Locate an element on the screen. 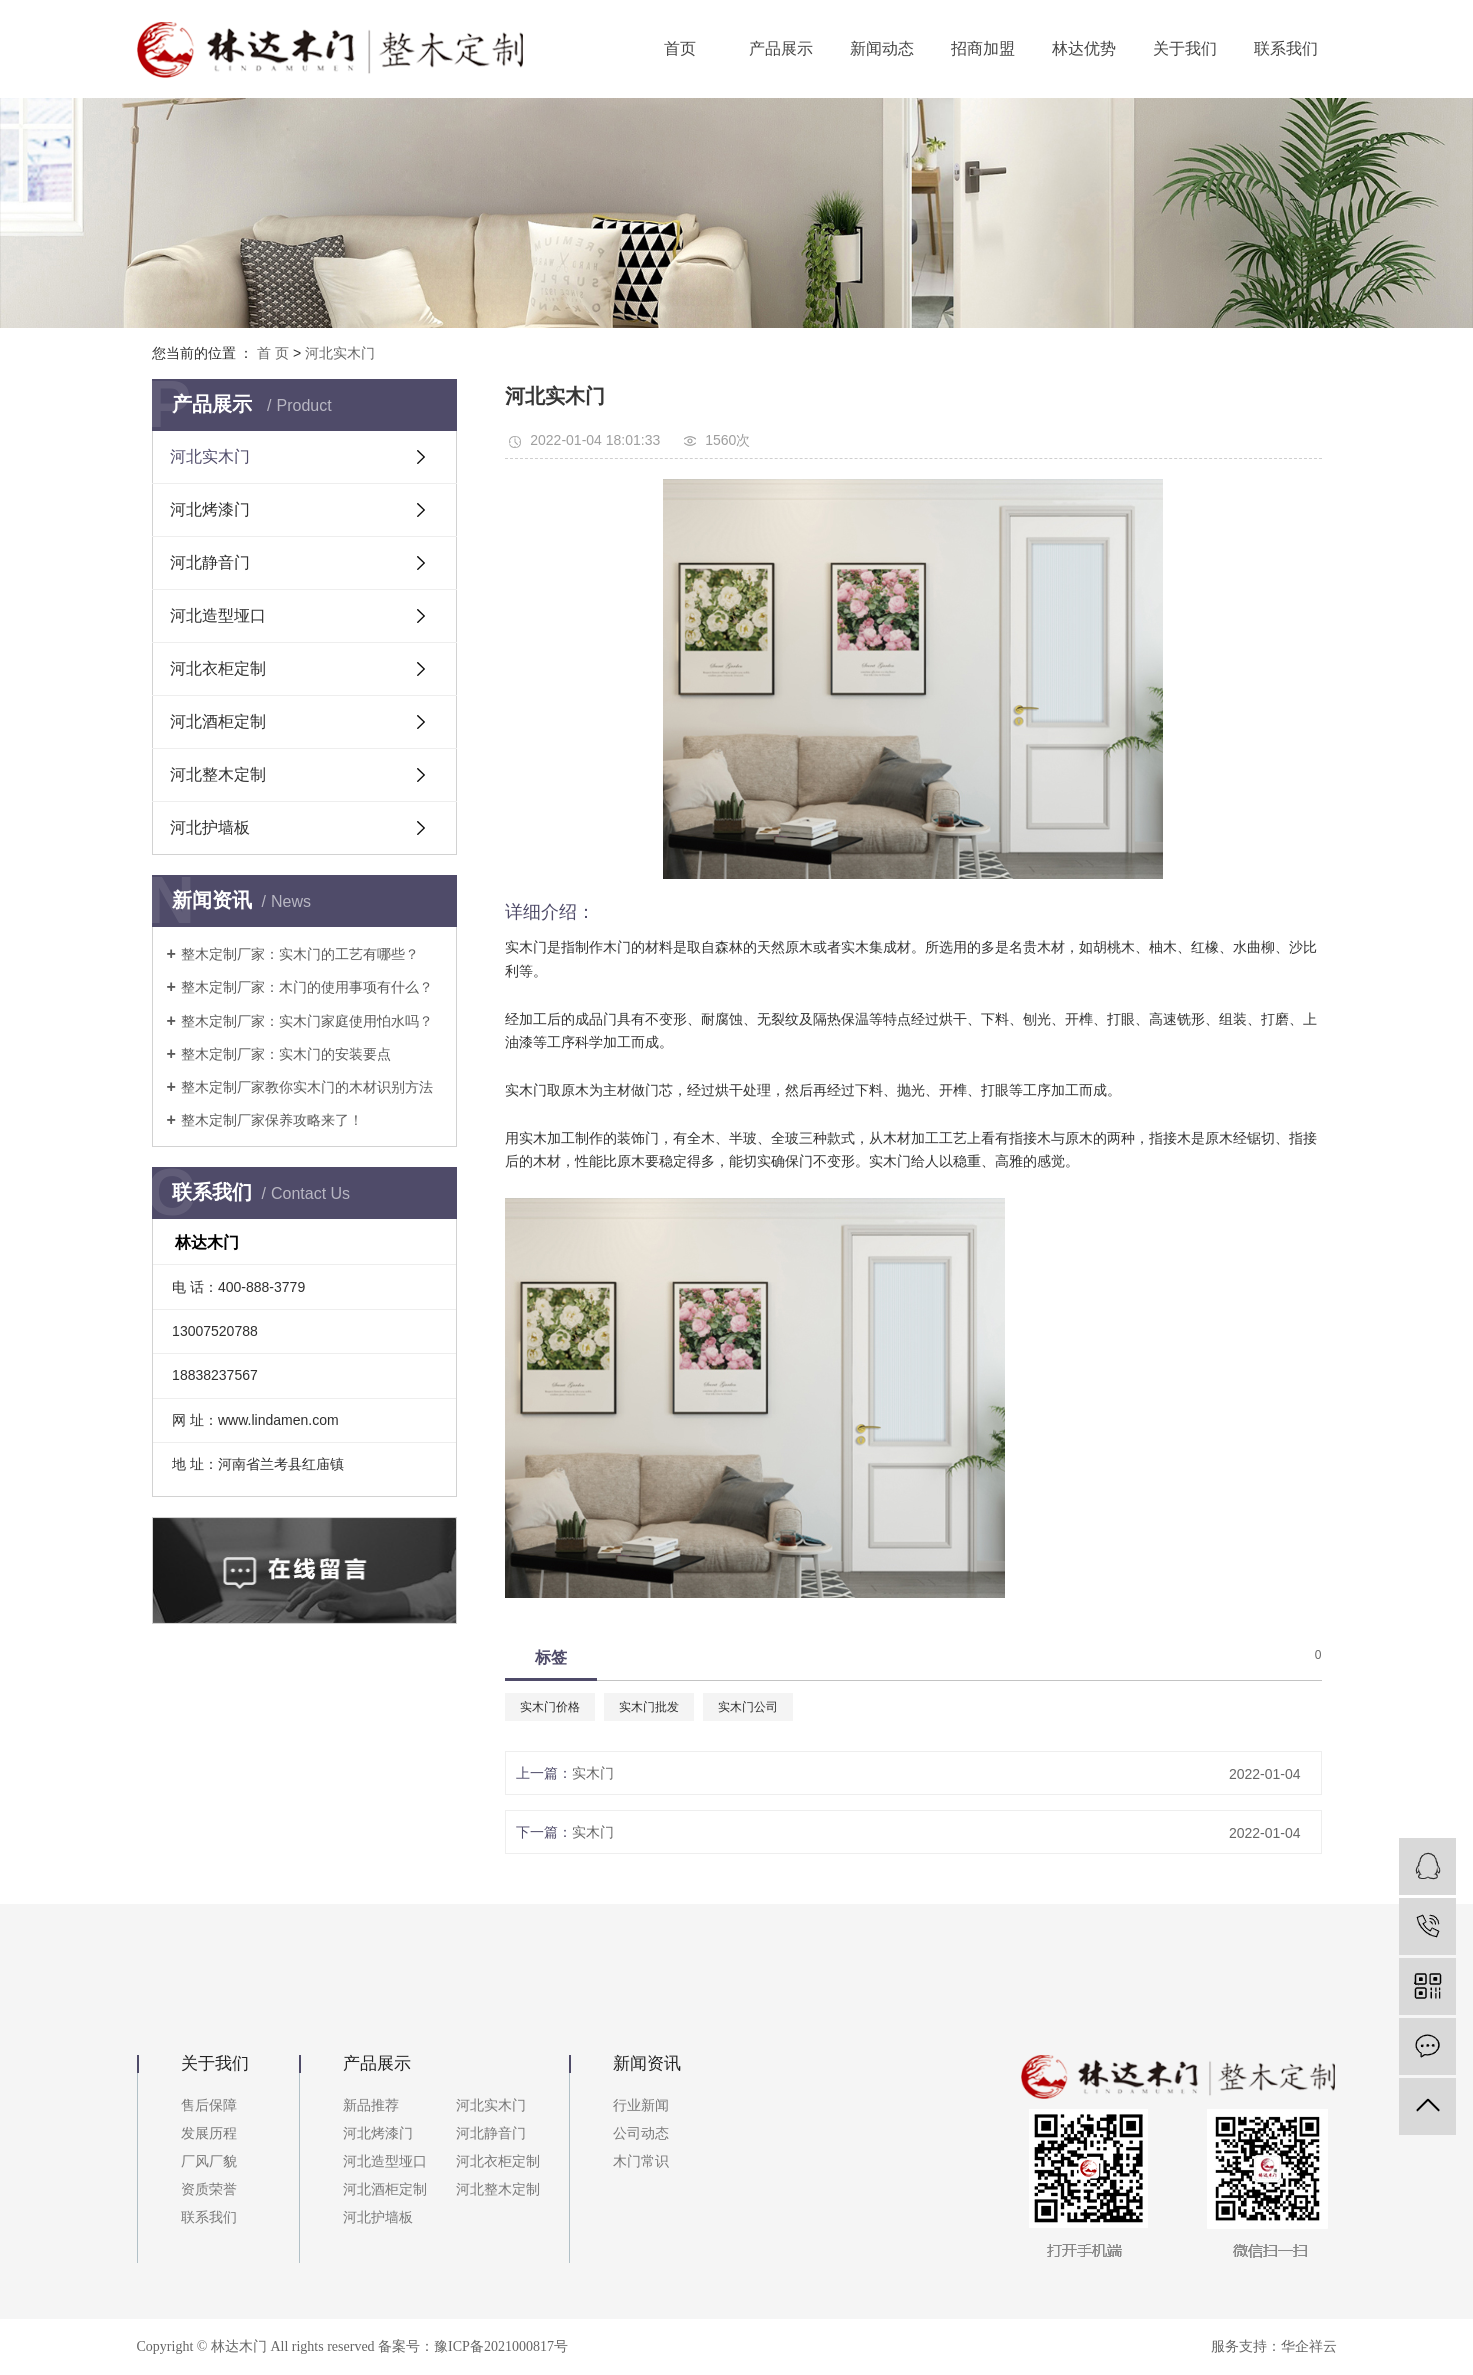 This screenshot has height=2375, width=1473. 河北酒柜定制 is located at coordinates (218, 721).